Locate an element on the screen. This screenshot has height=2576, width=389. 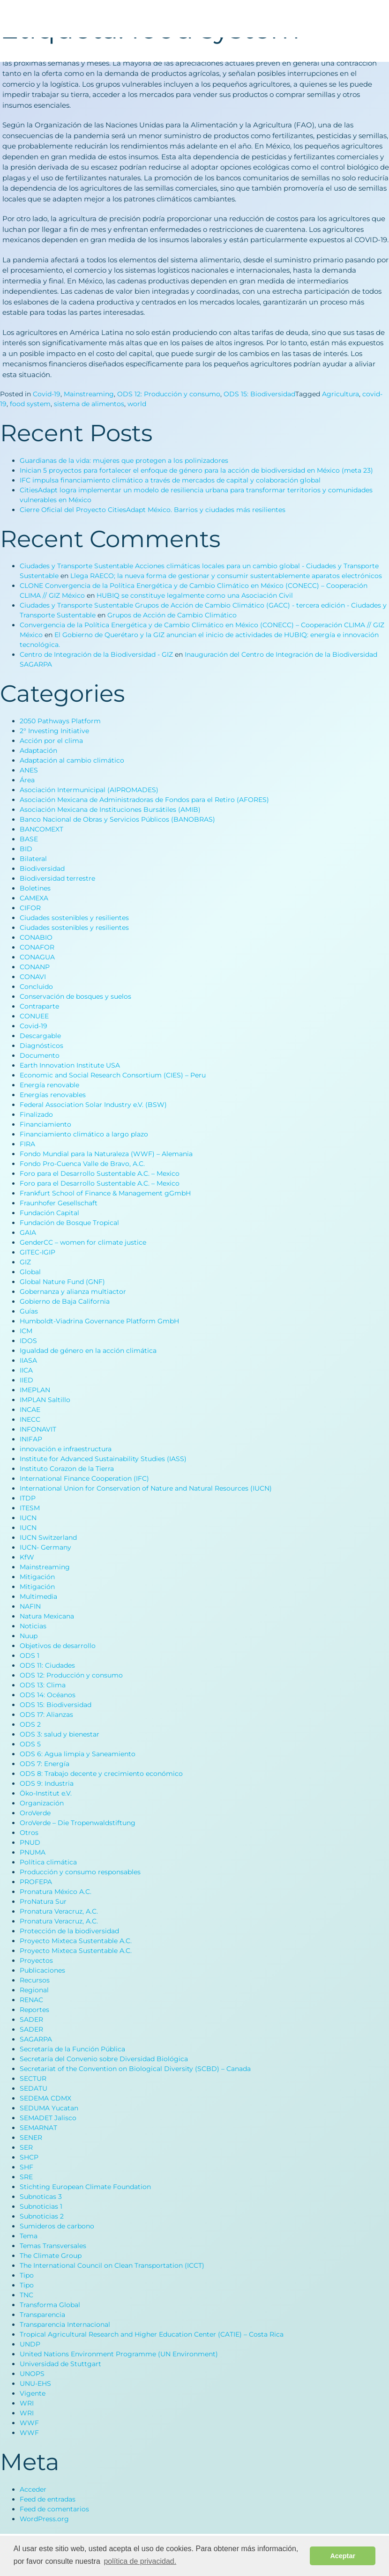
Transparencia is located at coordinates (42, 2314).